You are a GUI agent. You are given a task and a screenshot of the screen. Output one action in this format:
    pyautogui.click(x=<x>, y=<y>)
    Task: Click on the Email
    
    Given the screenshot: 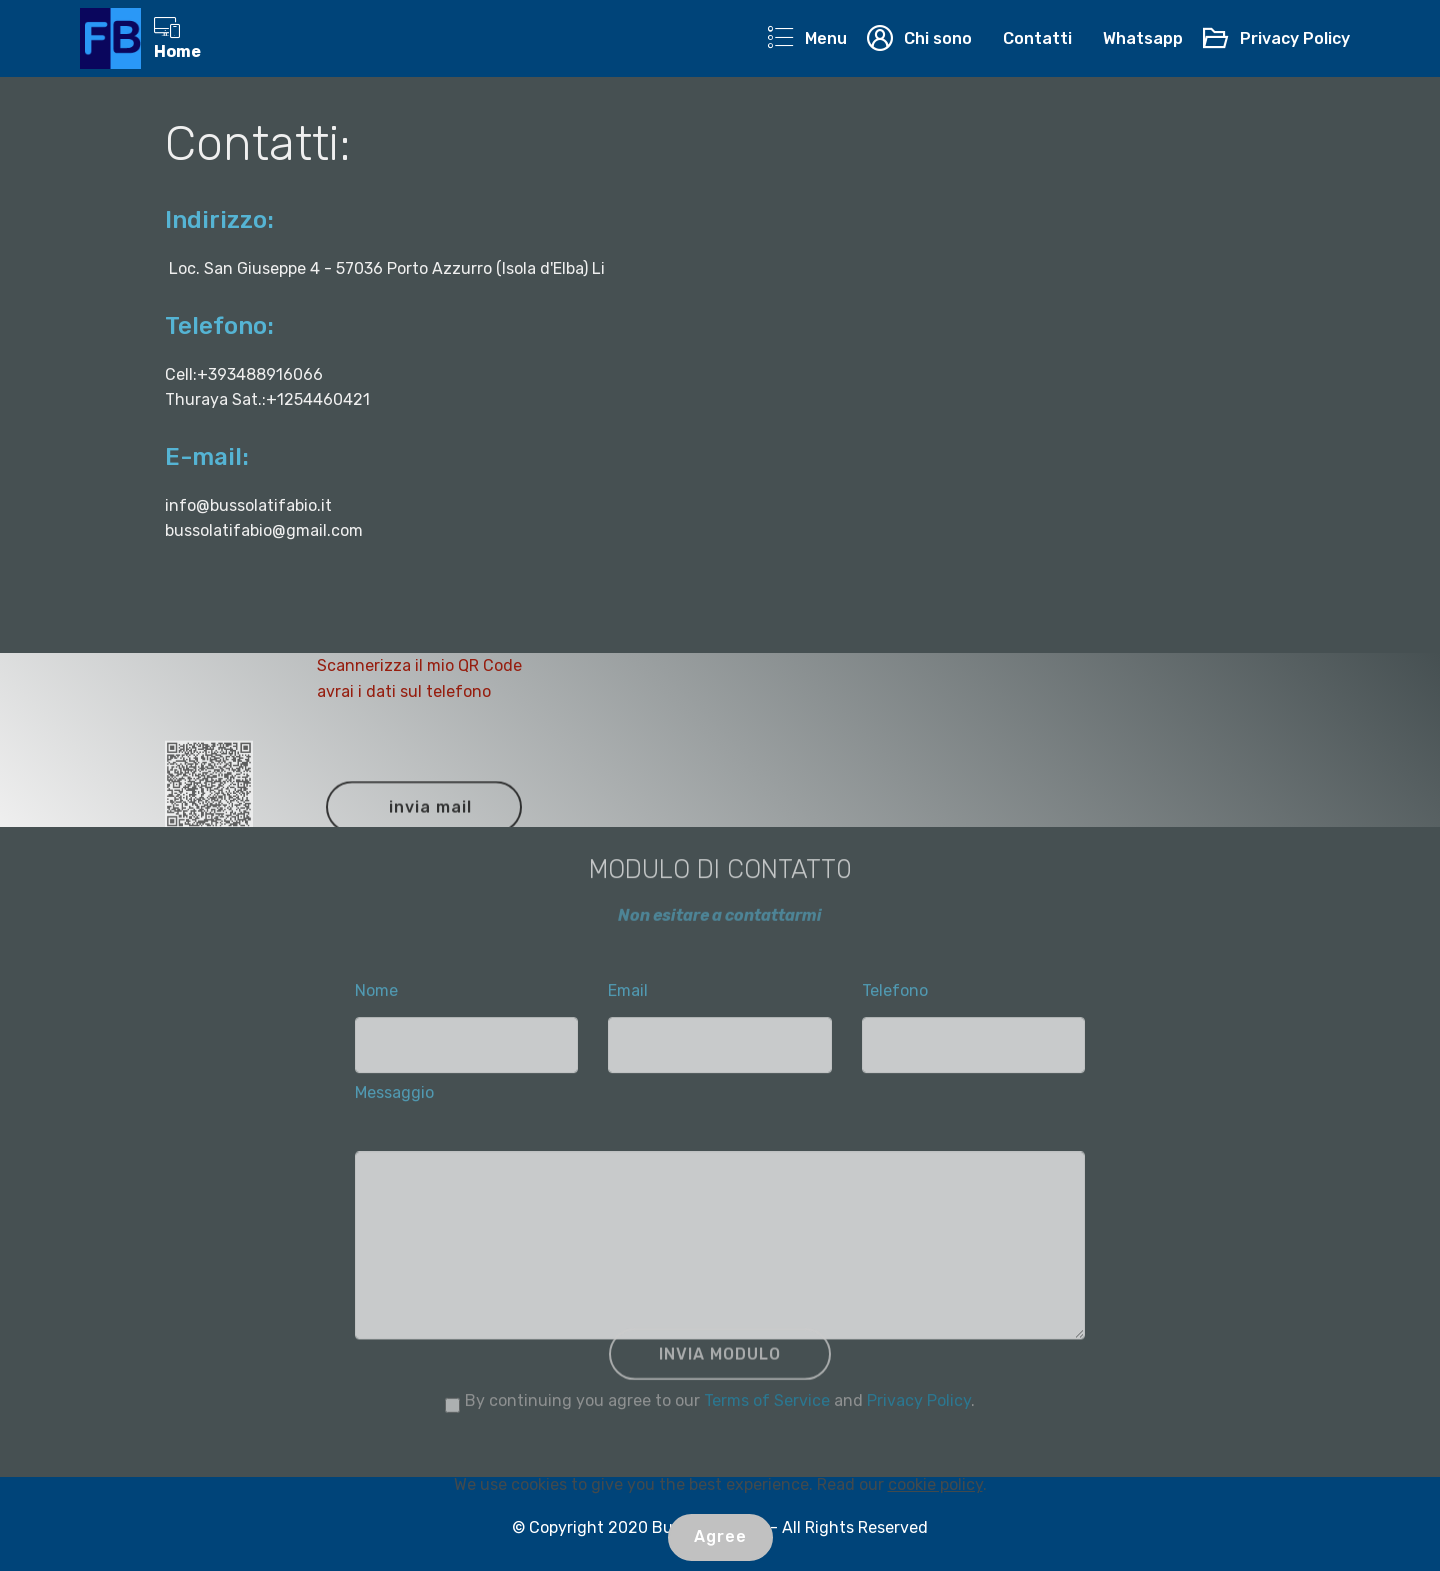 What is the action you would take?
    pyautogui.click(x=628, y=995)
    